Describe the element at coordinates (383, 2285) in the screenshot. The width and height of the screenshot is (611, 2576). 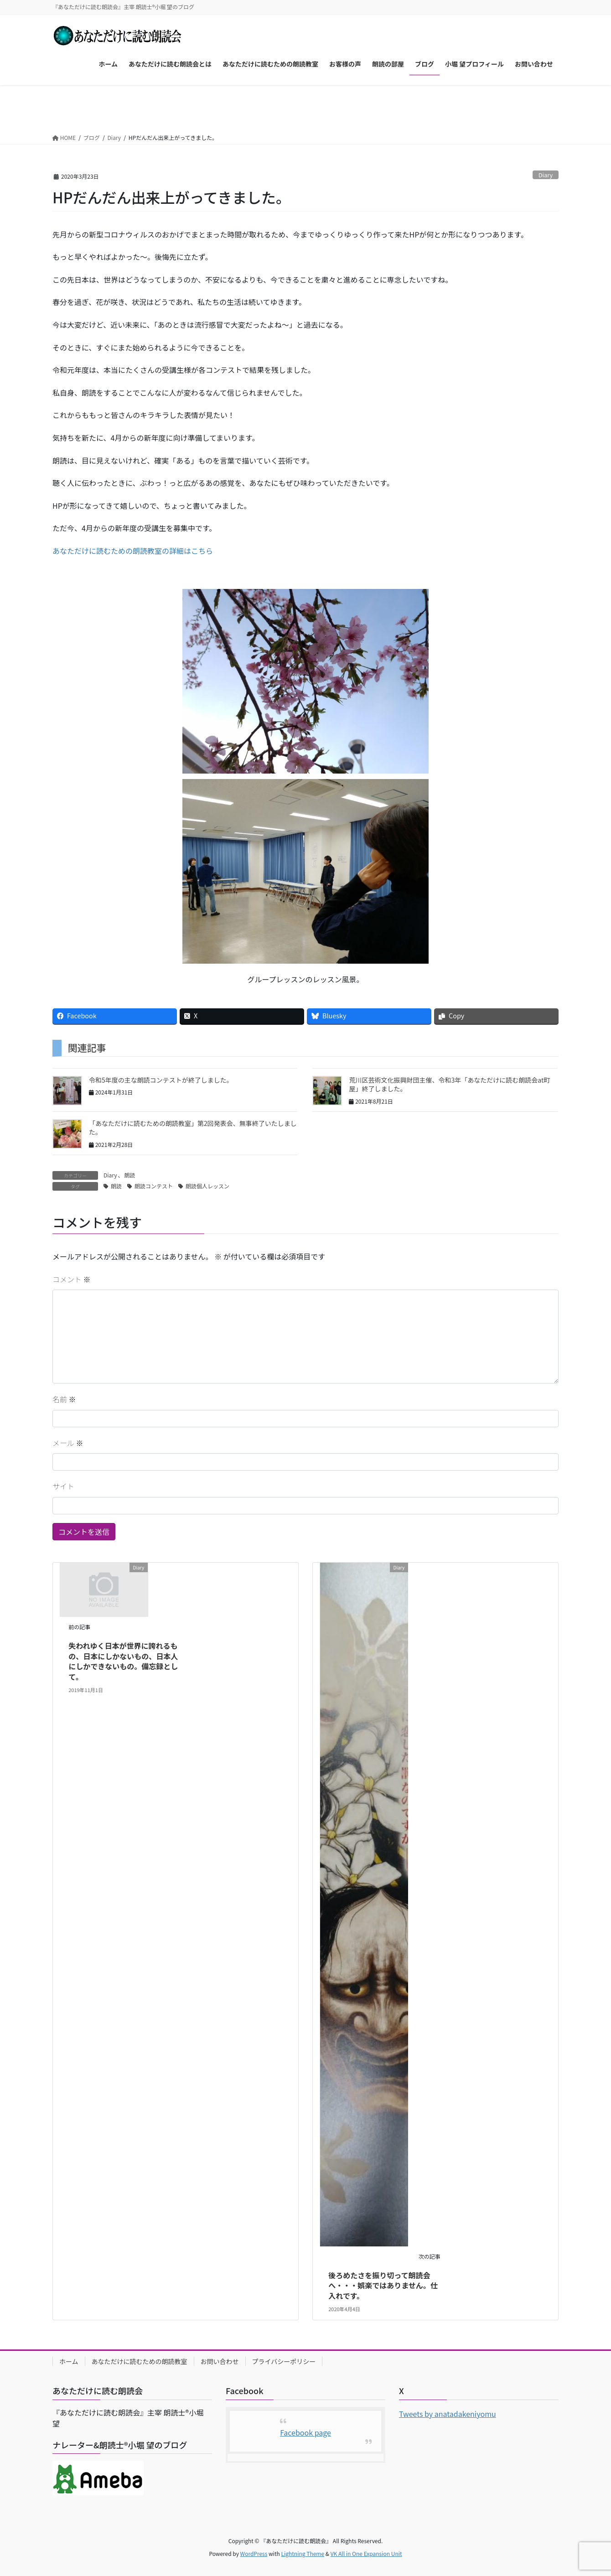
I see `後ろめたさを振り切って朗読会へ・・・娯楽ではありません。仕入れです。` at that location.